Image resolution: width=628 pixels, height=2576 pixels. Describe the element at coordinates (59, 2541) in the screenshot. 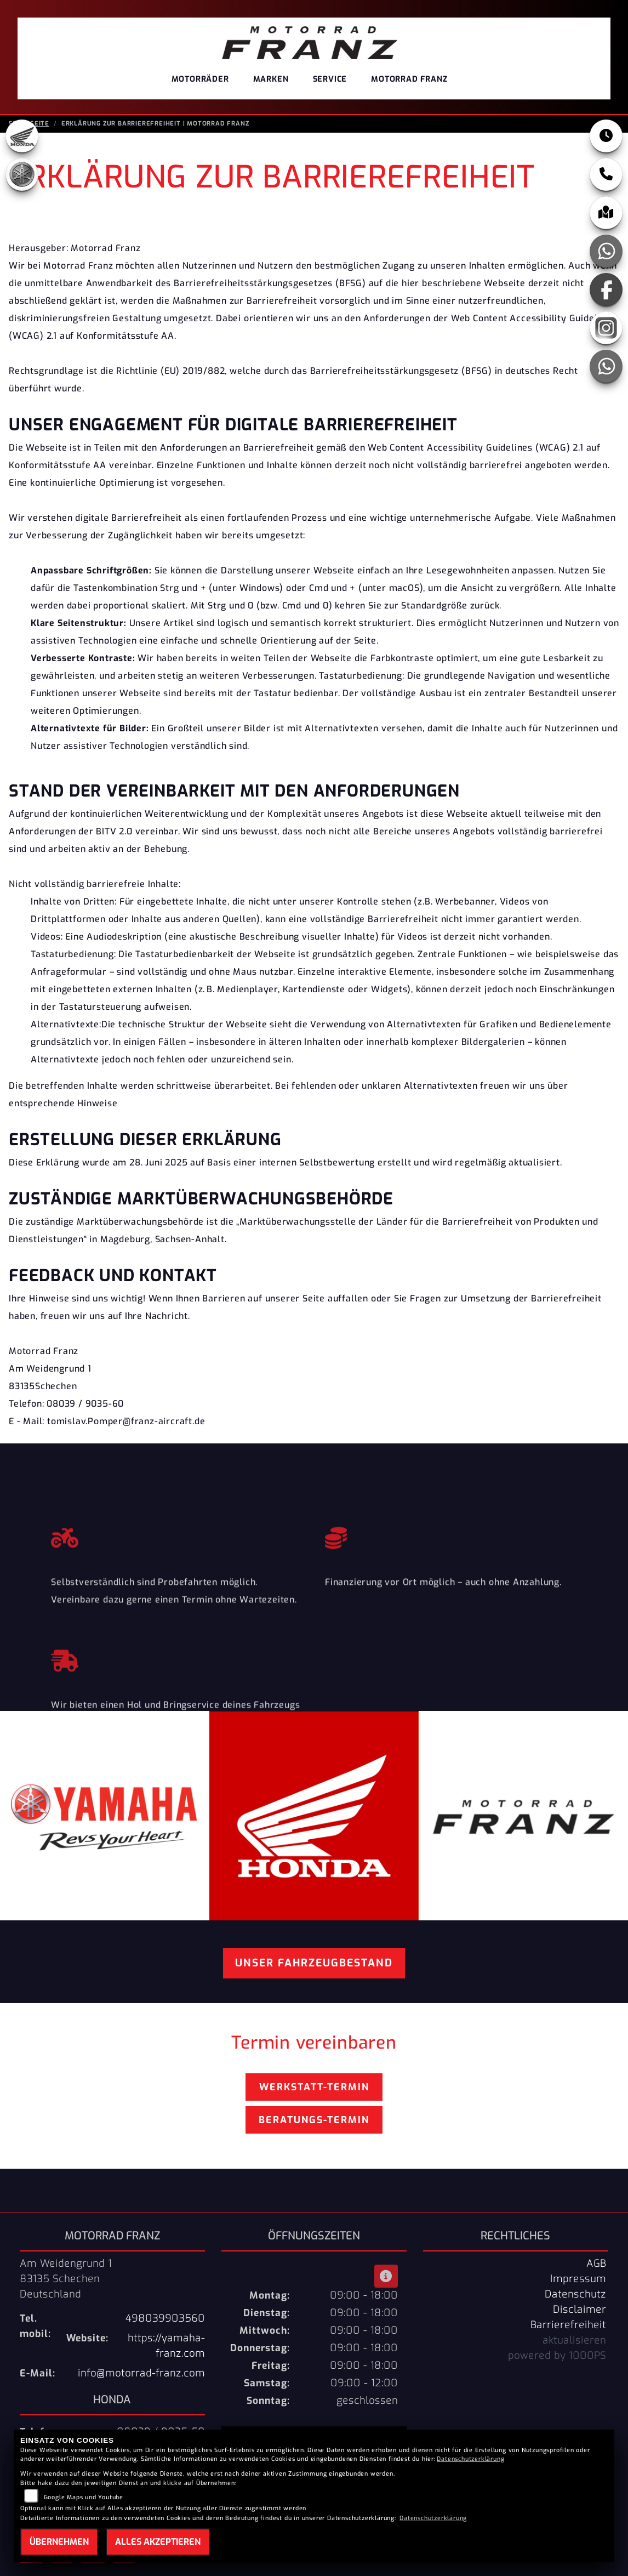

I see `Übernehmen` at that location.